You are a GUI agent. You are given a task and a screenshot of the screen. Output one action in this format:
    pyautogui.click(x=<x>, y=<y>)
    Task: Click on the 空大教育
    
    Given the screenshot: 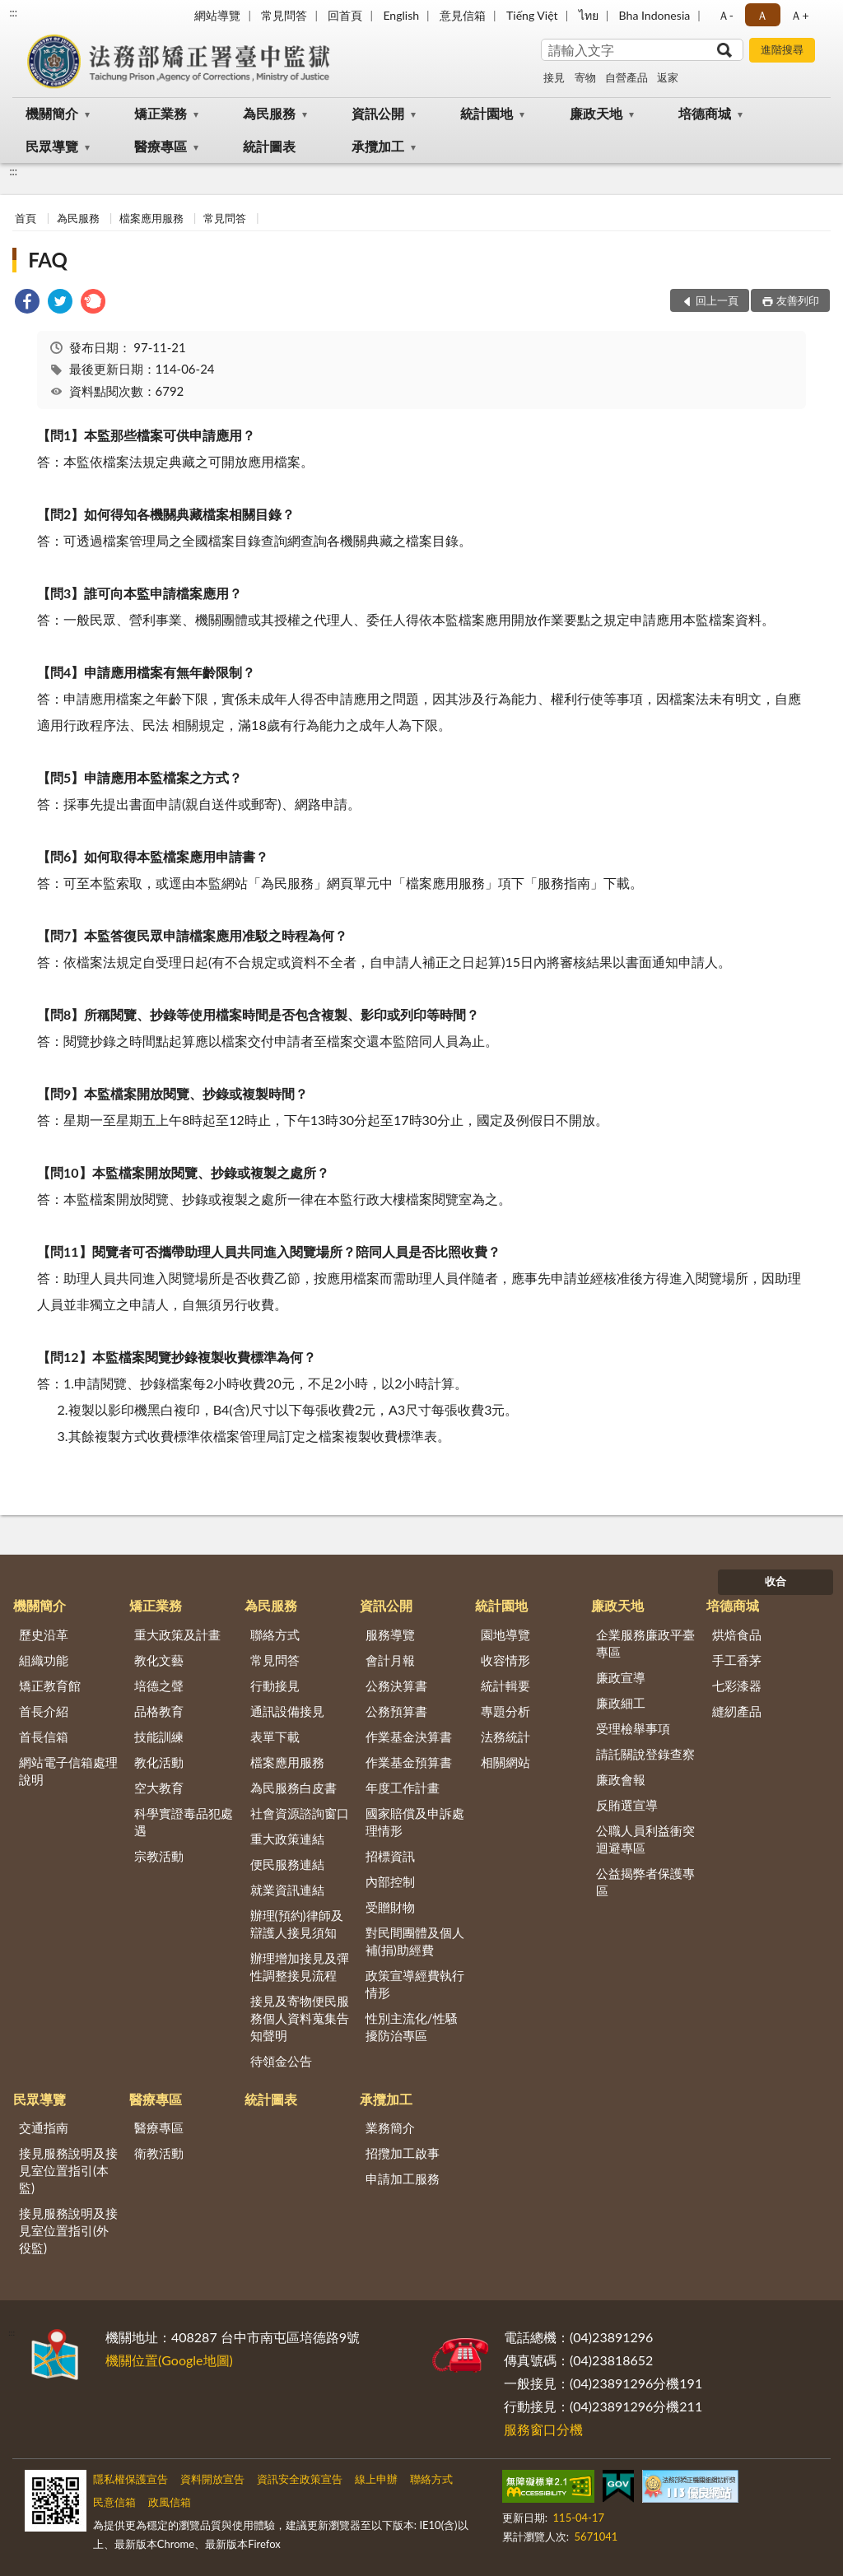 What is the action you would take?
    pyautogui.click(x=159, y=1787)
    